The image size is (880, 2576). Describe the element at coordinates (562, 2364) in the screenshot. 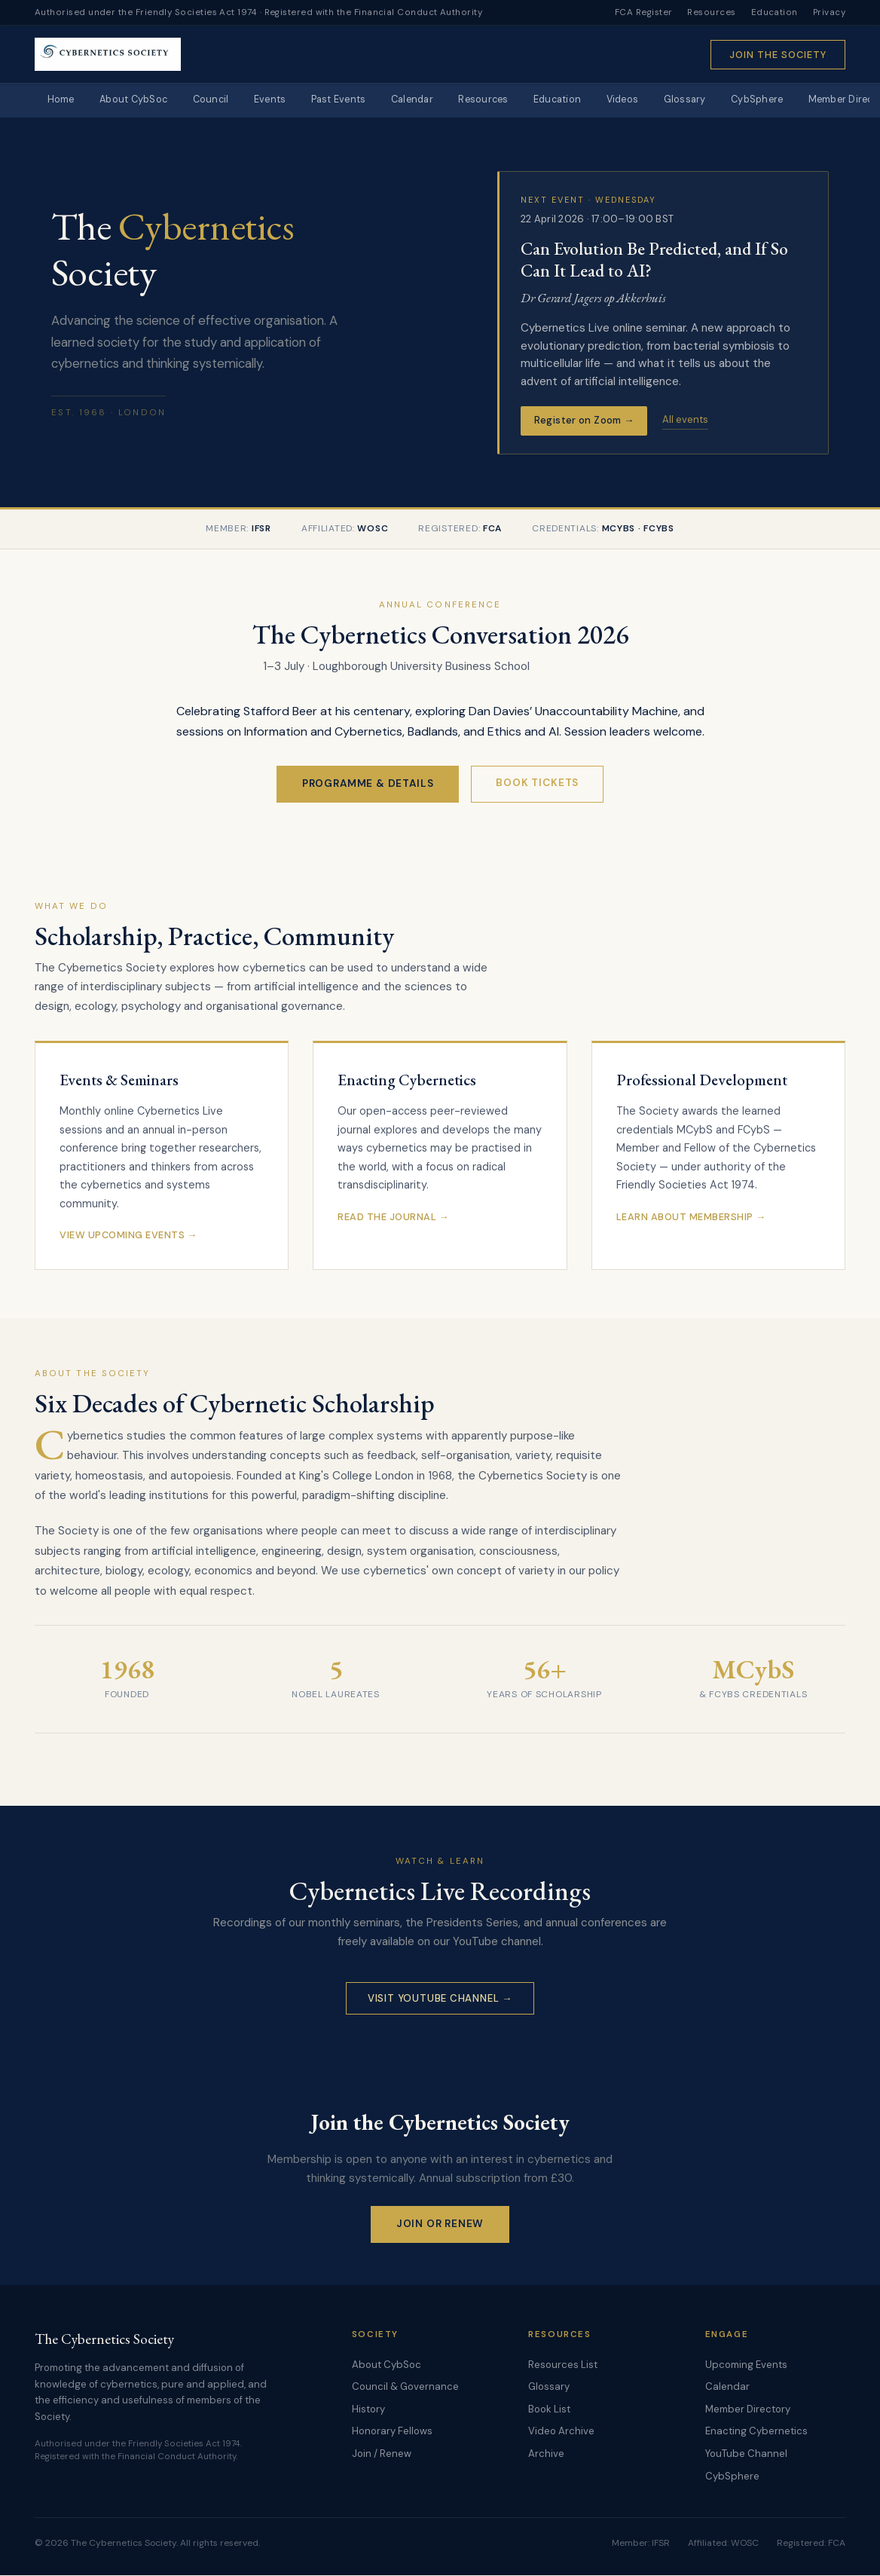

I see `Resources List` at that location.